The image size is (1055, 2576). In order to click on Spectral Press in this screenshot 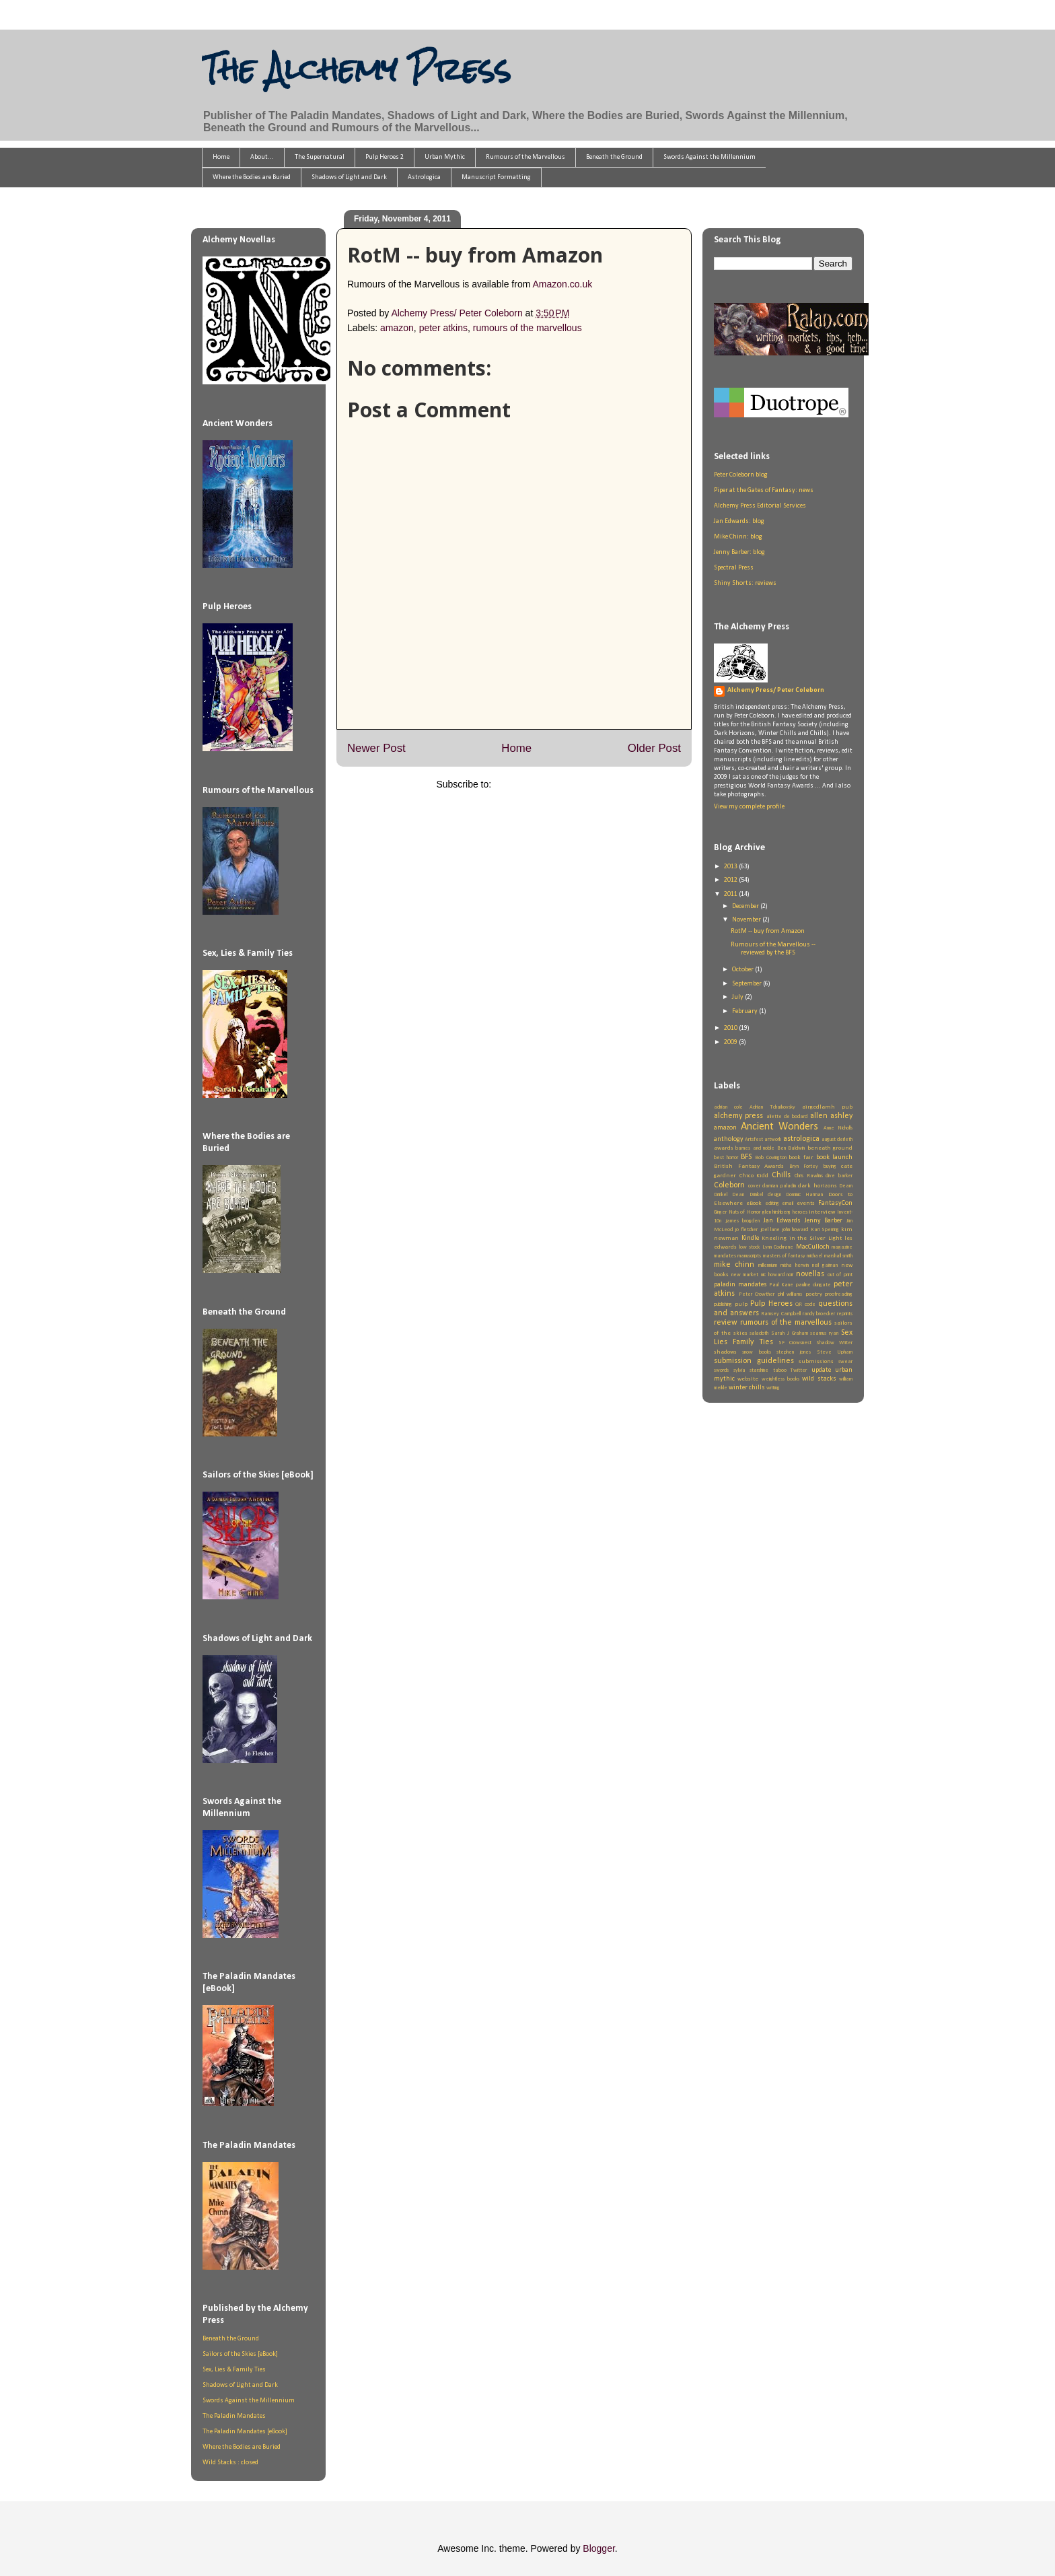, I will do `click(734, 567)`.